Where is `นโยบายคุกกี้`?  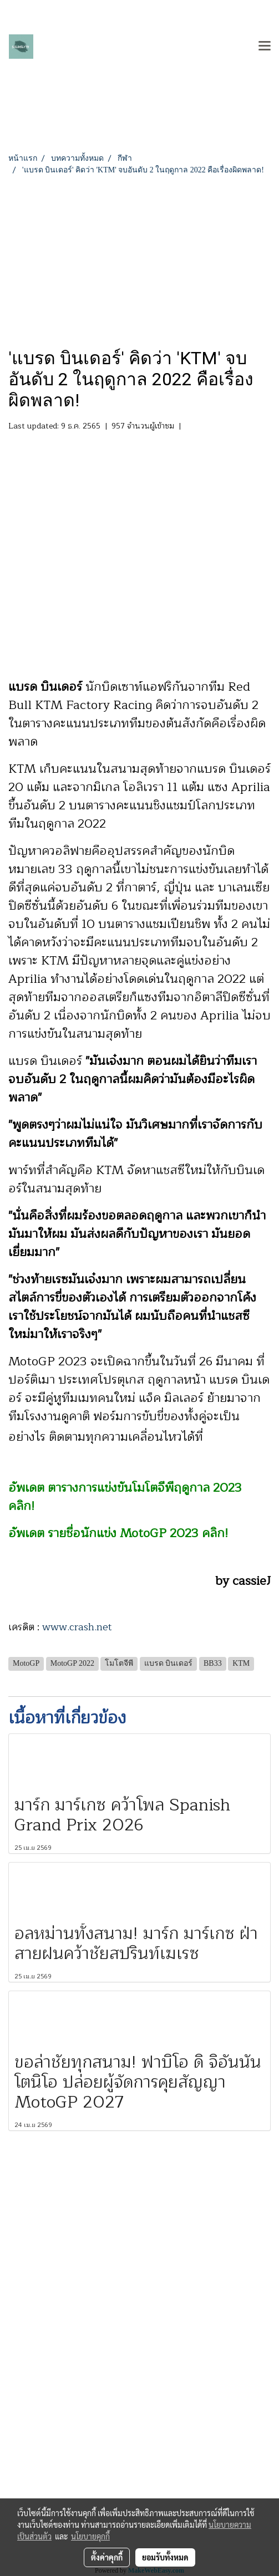
นโยบายคุกกี้ is located at coordinates (90, 2536).